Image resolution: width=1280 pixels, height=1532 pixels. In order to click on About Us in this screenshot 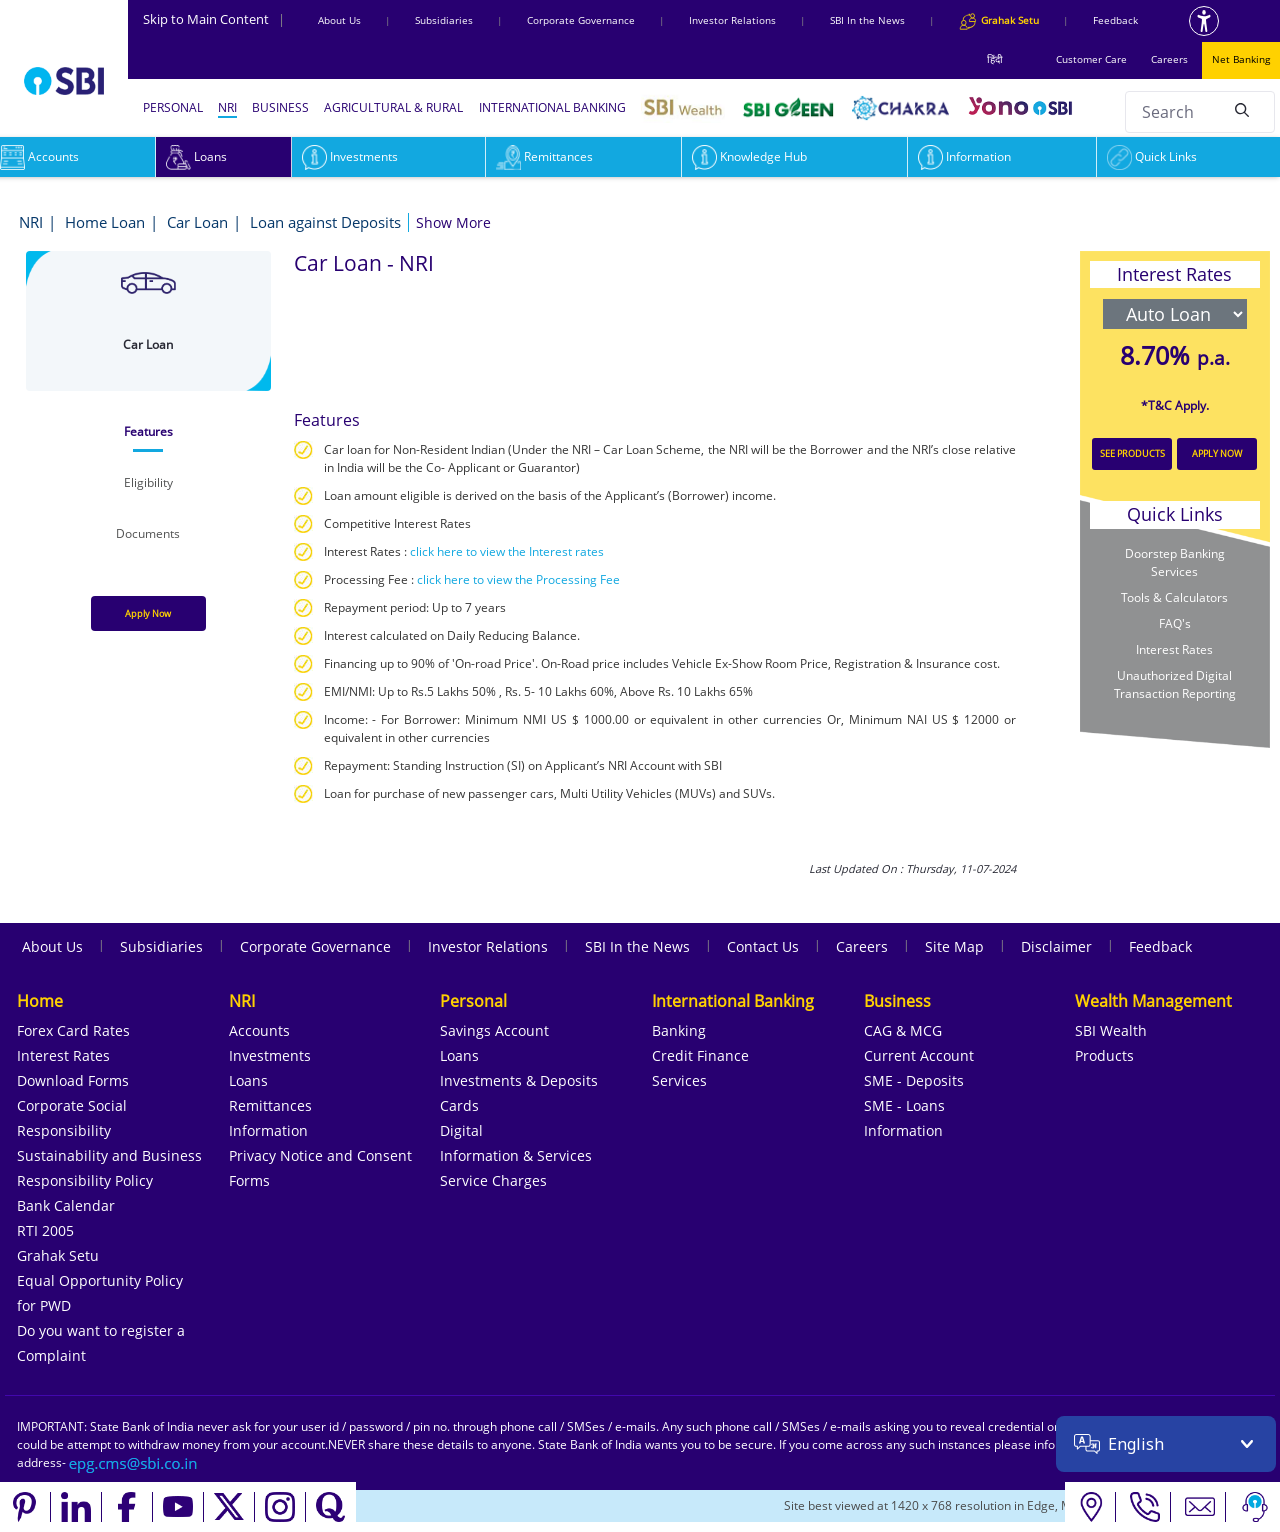, I will do `click(339, 20)`.